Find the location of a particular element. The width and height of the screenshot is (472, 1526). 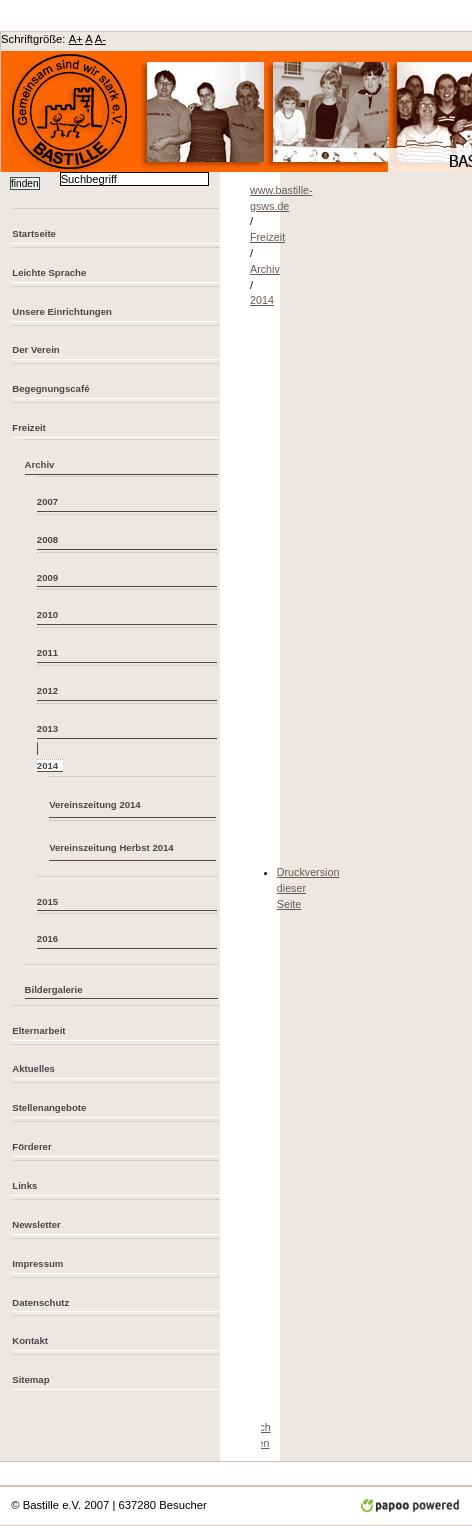

Bildergalerie is located at coordinates (54, 989).